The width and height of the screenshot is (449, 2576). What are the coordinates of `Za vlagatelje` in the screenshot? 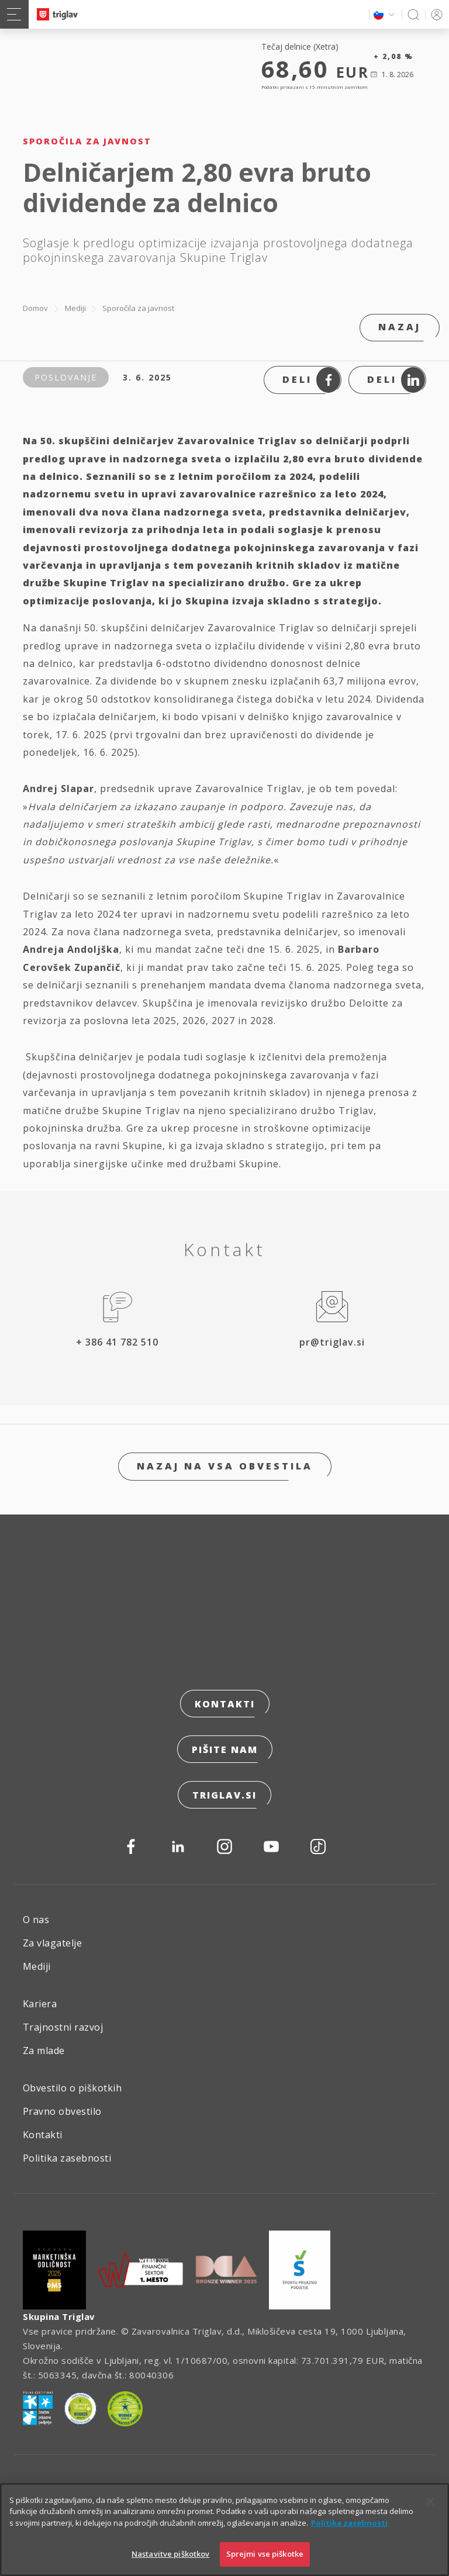 It's located at (52, 1943).